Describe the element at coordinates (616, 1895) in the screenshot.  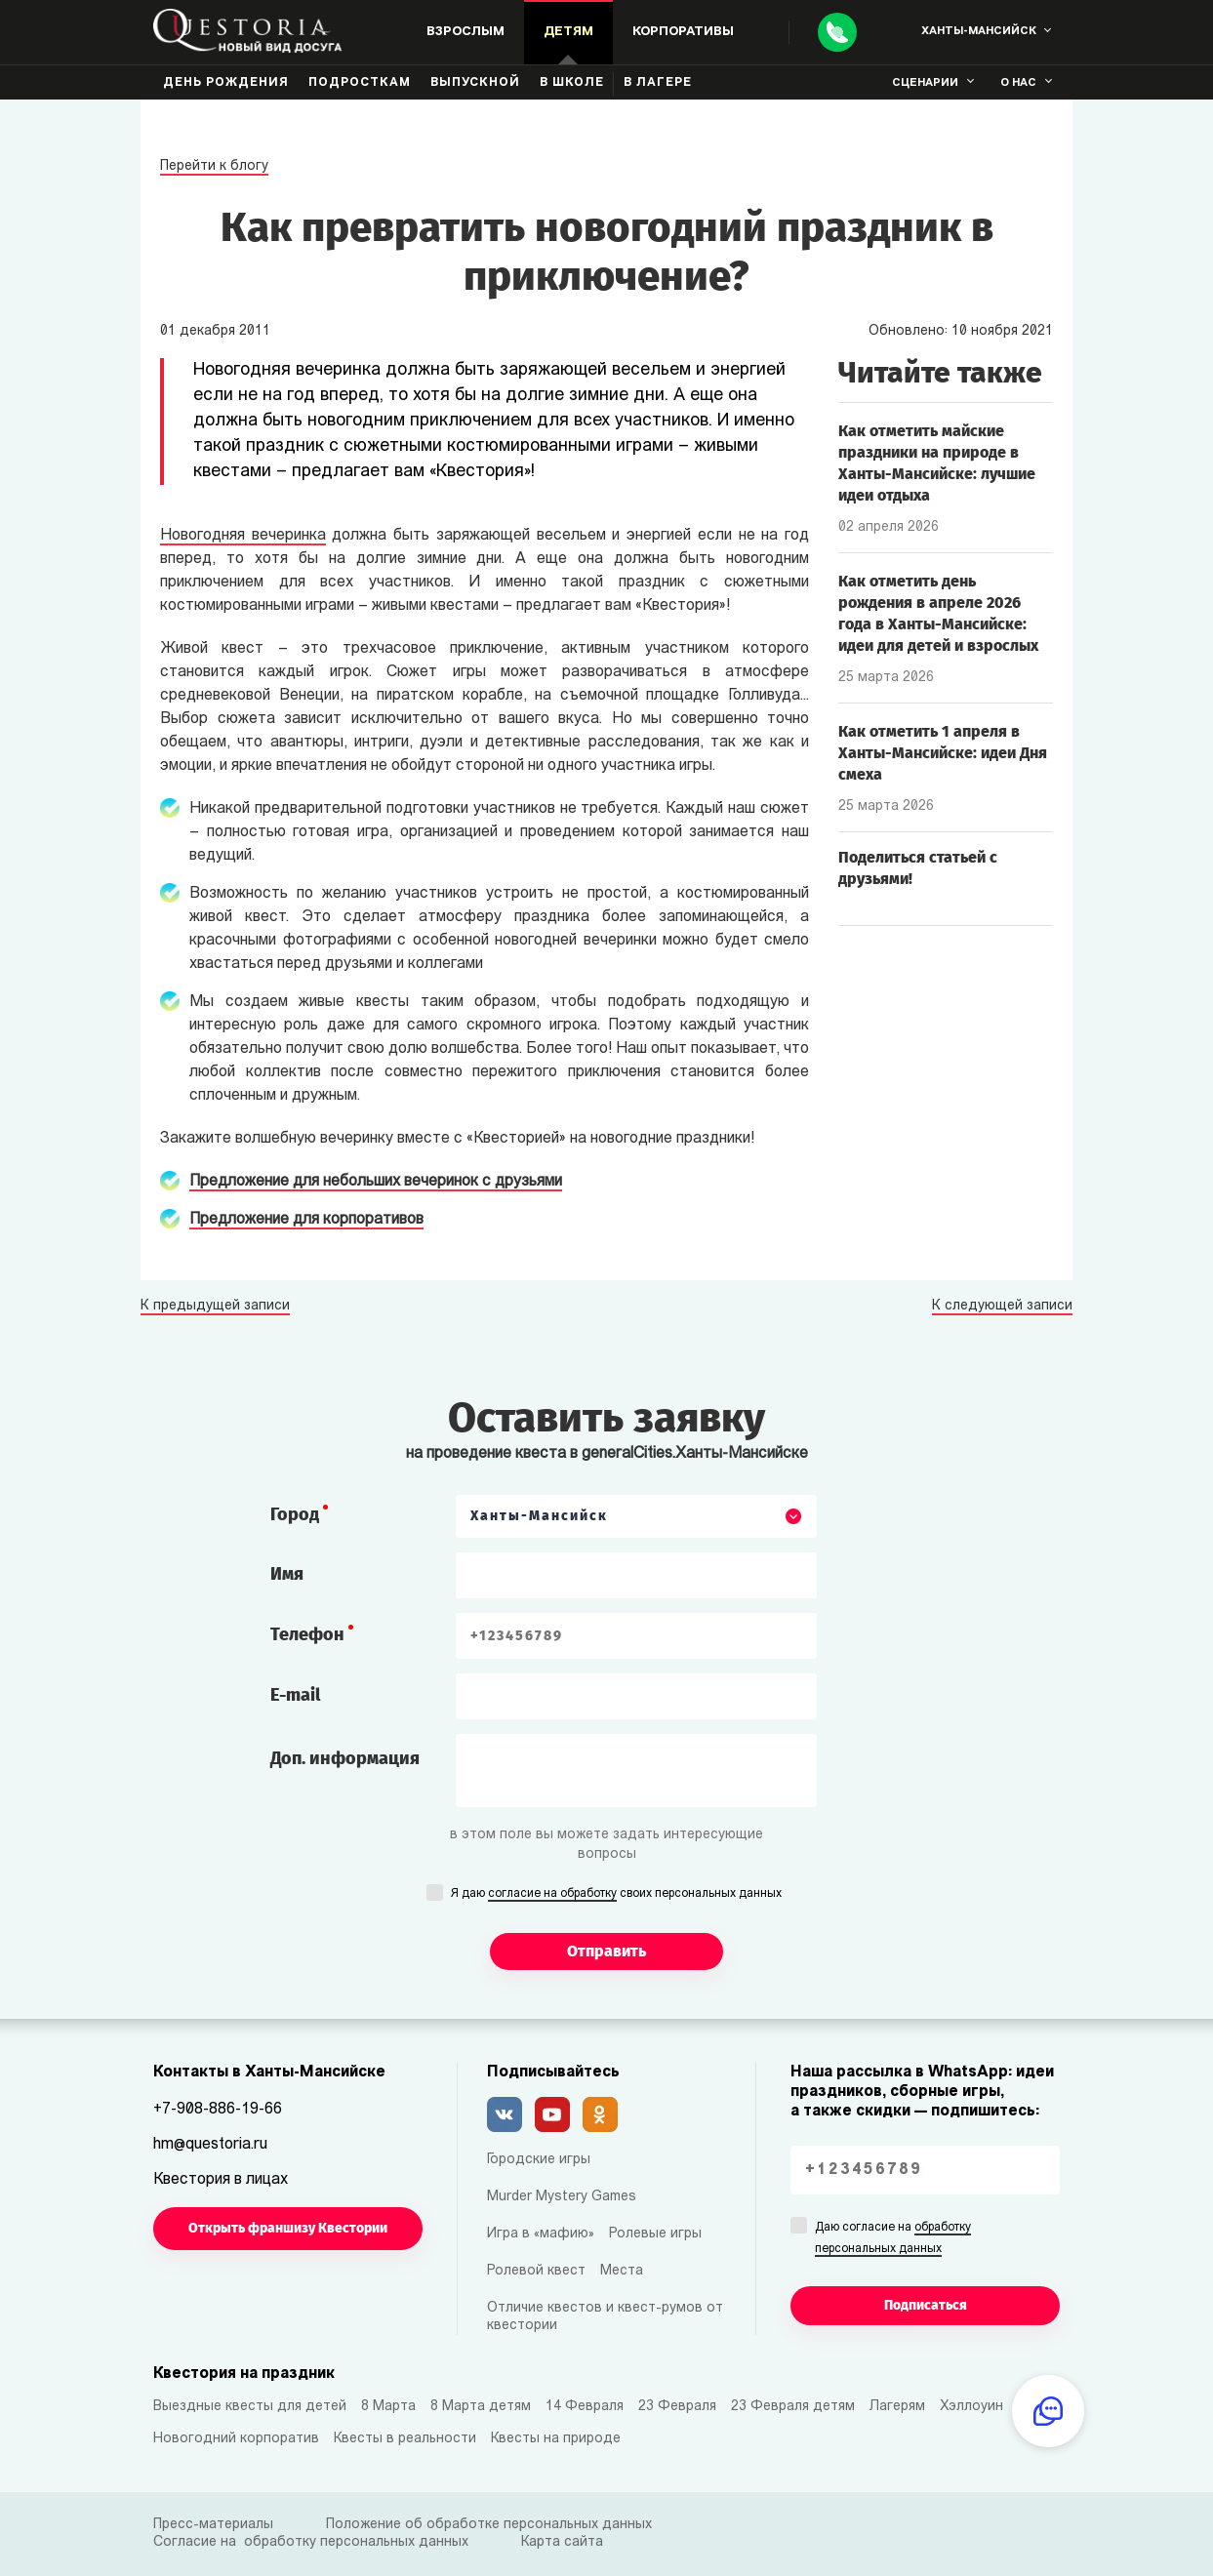
I see `Я даю своих персональных данных` at that location.